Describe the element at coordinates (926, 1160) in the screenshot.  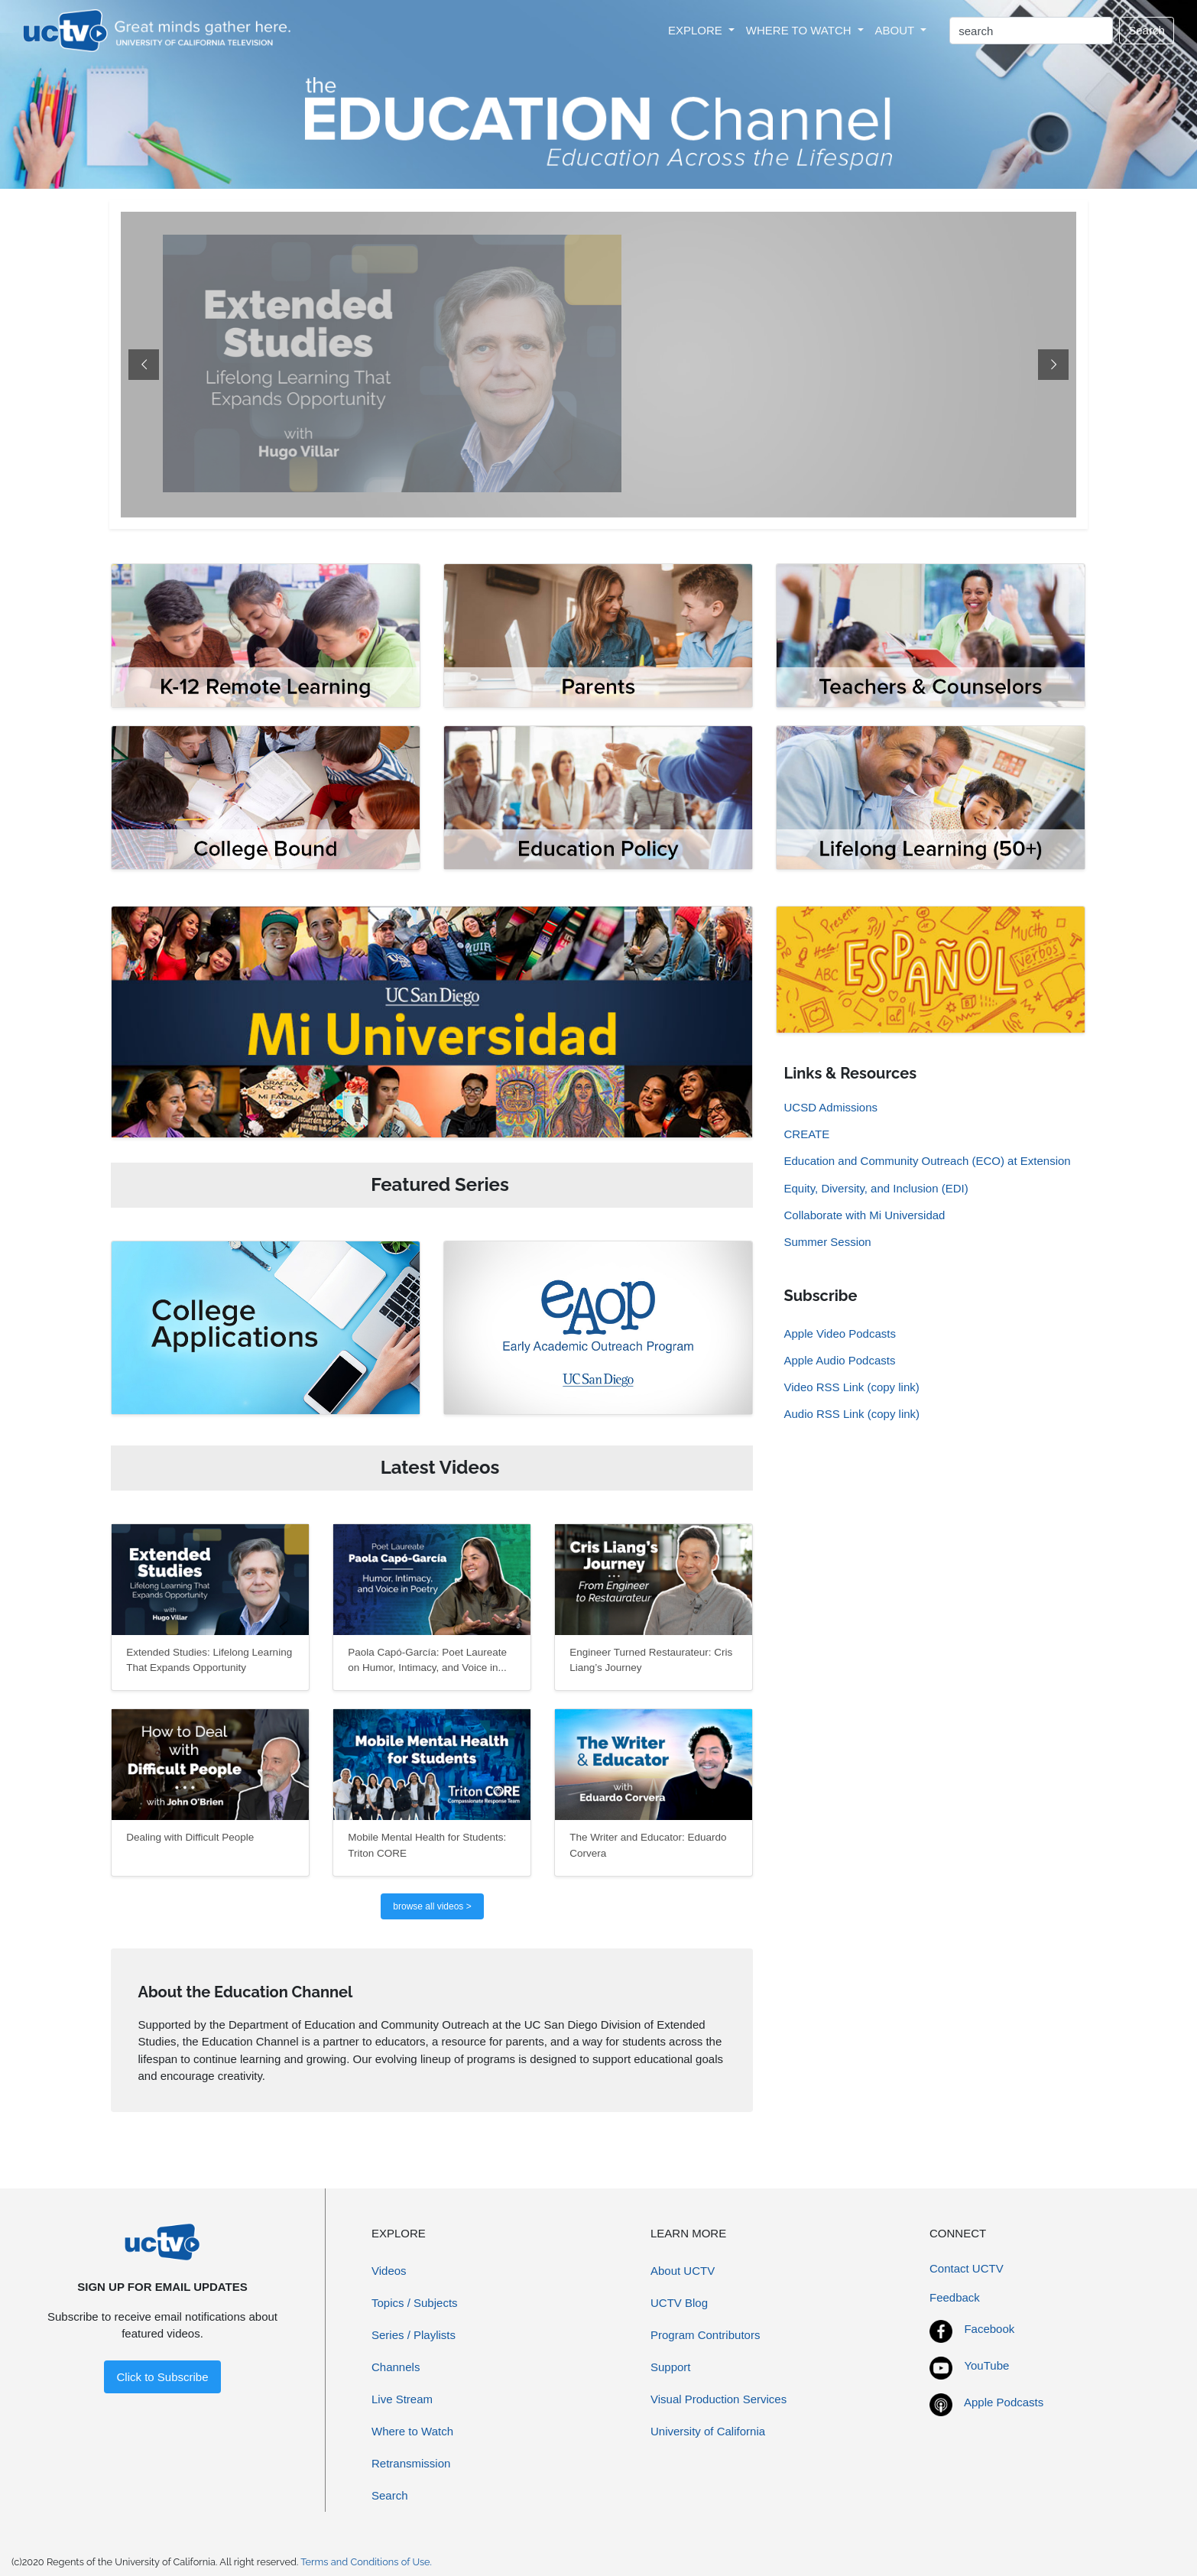
I see `Education and Community Outreach (ECO) at Extension` at that location.